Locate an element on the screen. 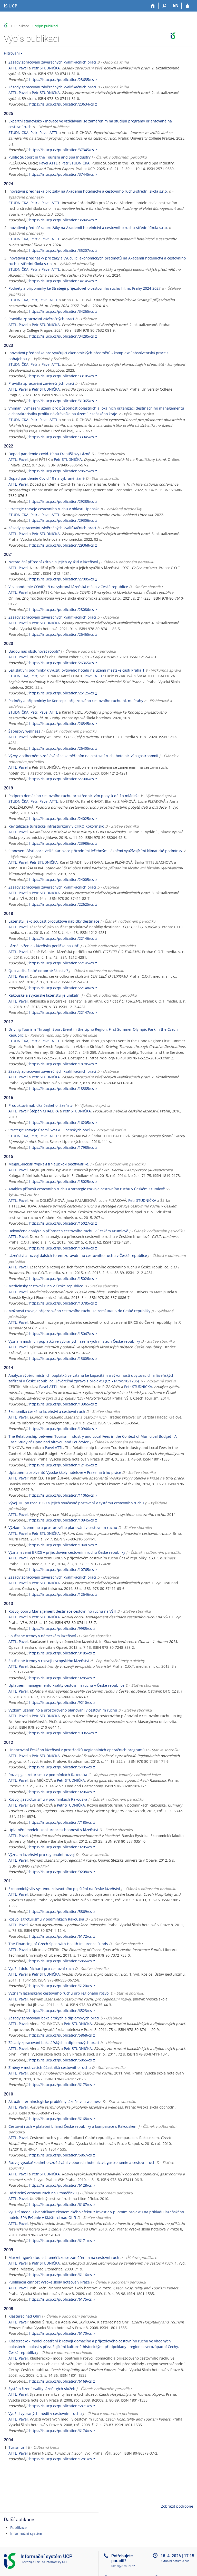  Netradiční přírodní zdroje a jejich využití v lázeňství is located at coordinates (53, 561).